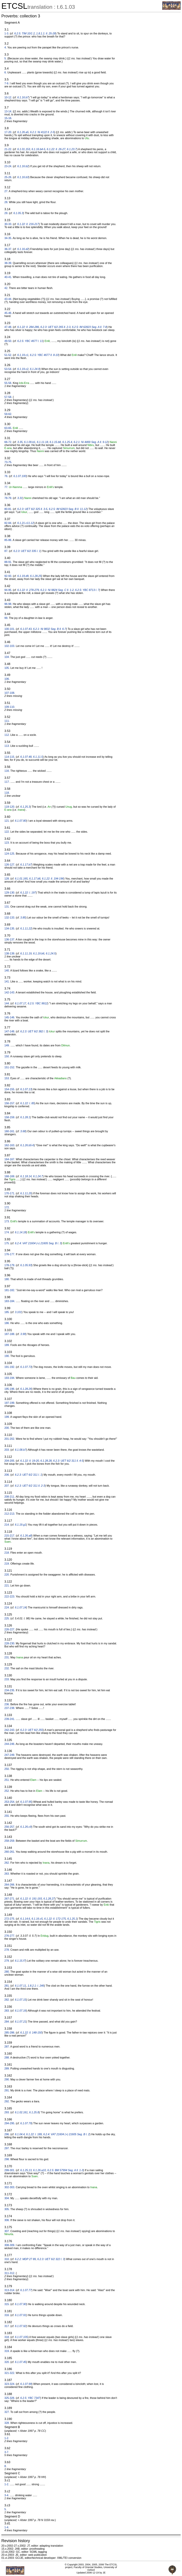 The width and height of the screenshot is (182, 2576). Describe the element at coordinates (33, 1031) in the screenshot. I see `6.2.3: UET 6/2 382 l. 3` at that location.